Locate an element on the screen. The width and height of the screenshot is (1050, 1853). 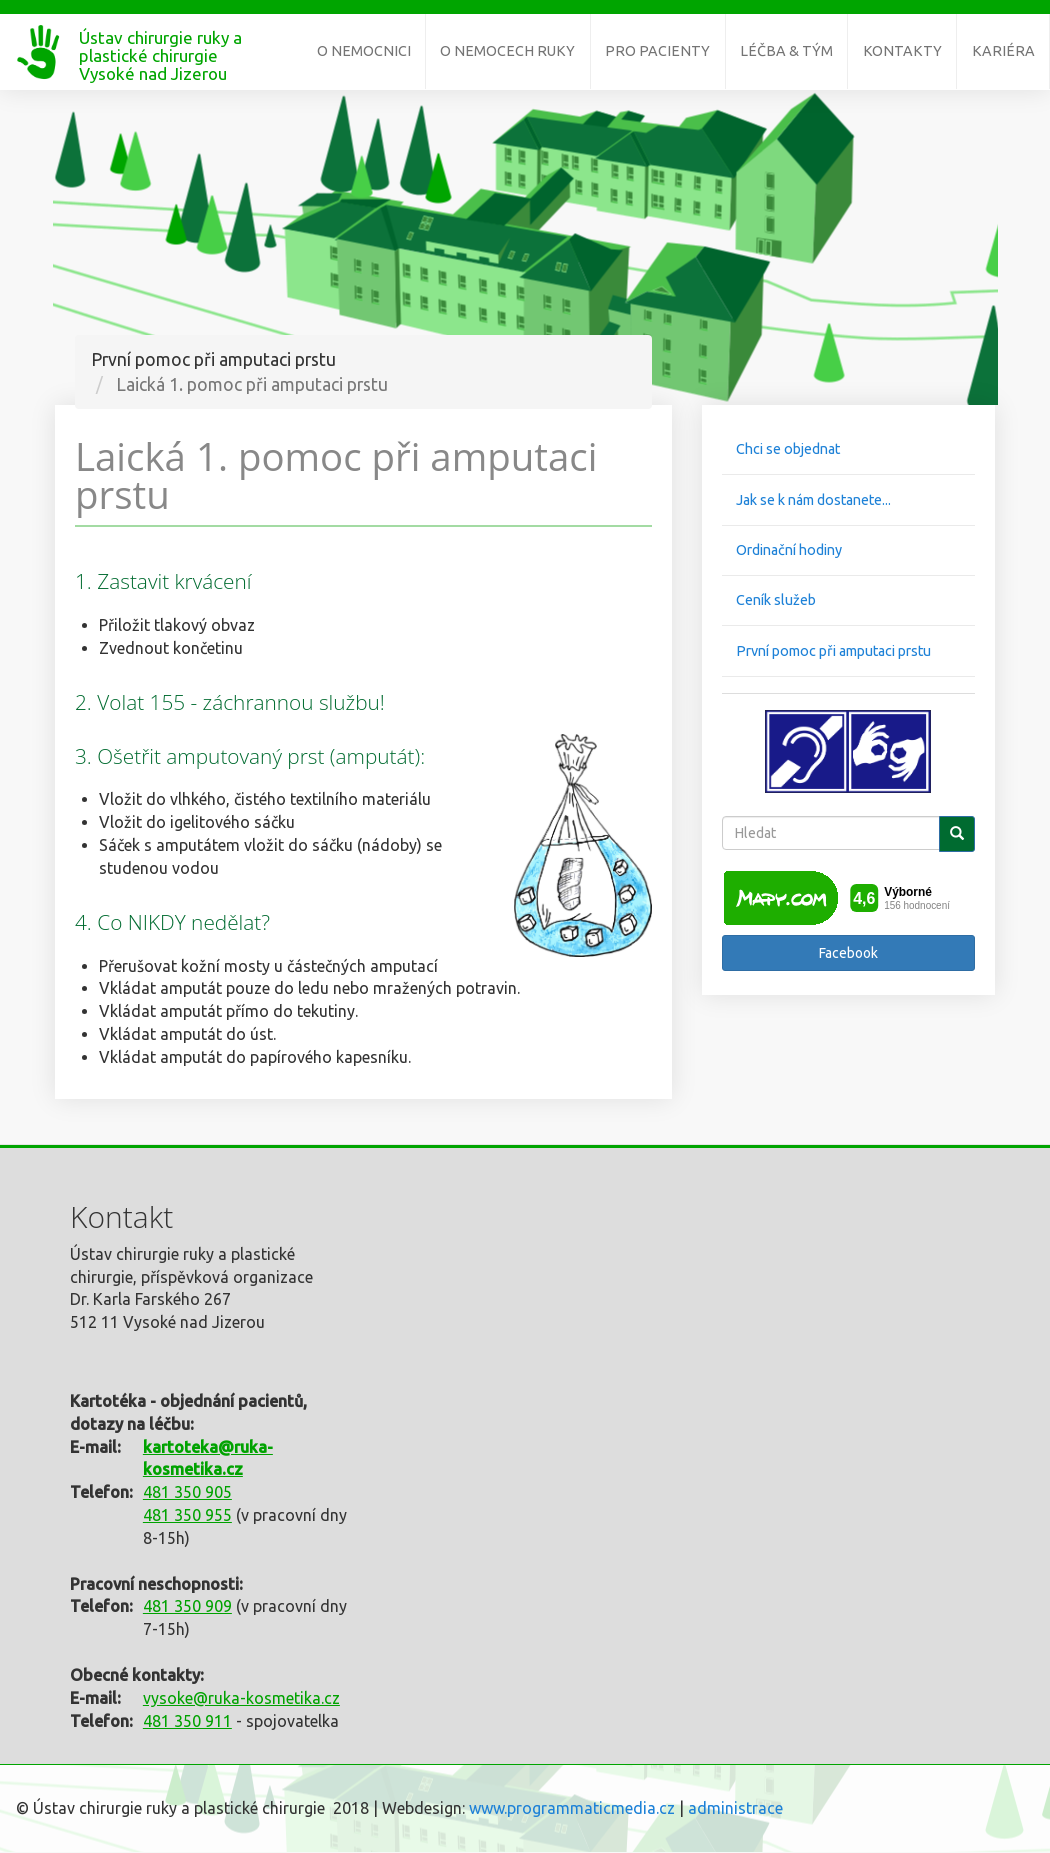
Ceník služeb is located at coordinates (776, 600).